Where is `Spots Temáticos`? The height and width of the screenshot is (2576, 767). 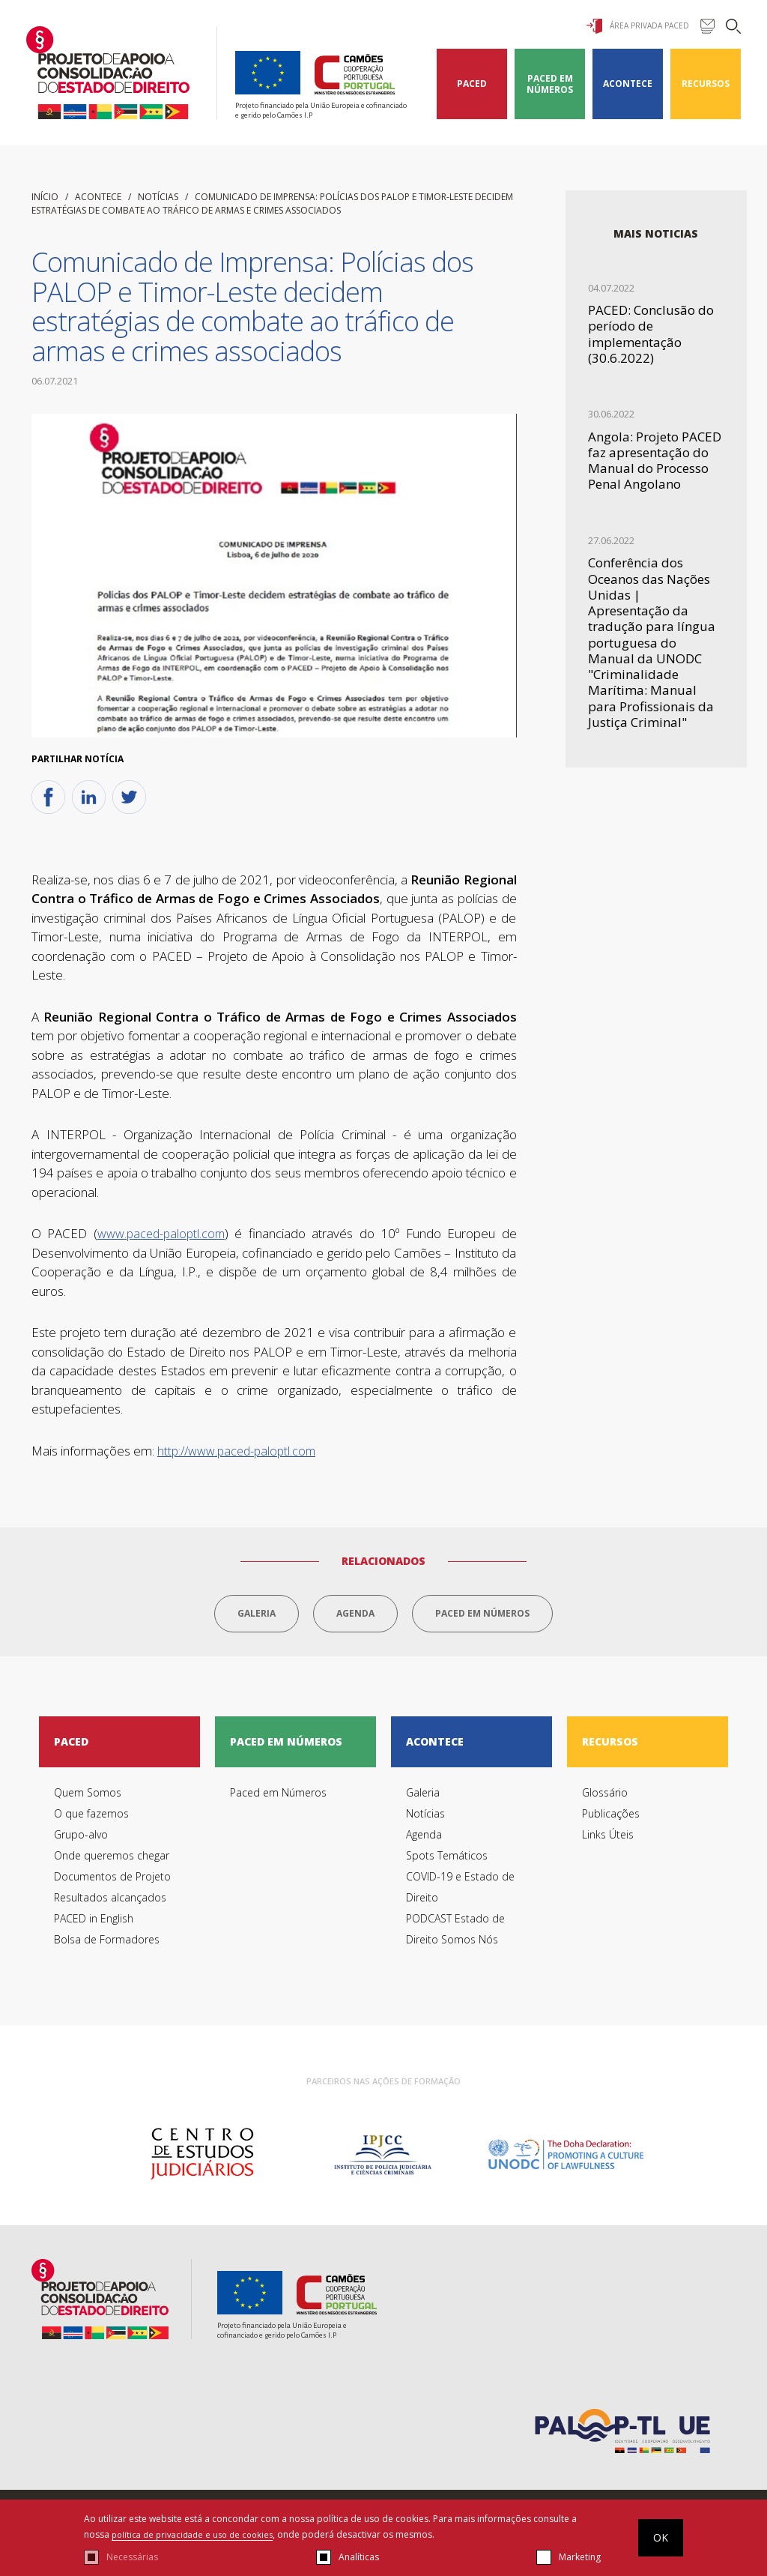
Spots Temáticos is located at coordinates (447, 1861).